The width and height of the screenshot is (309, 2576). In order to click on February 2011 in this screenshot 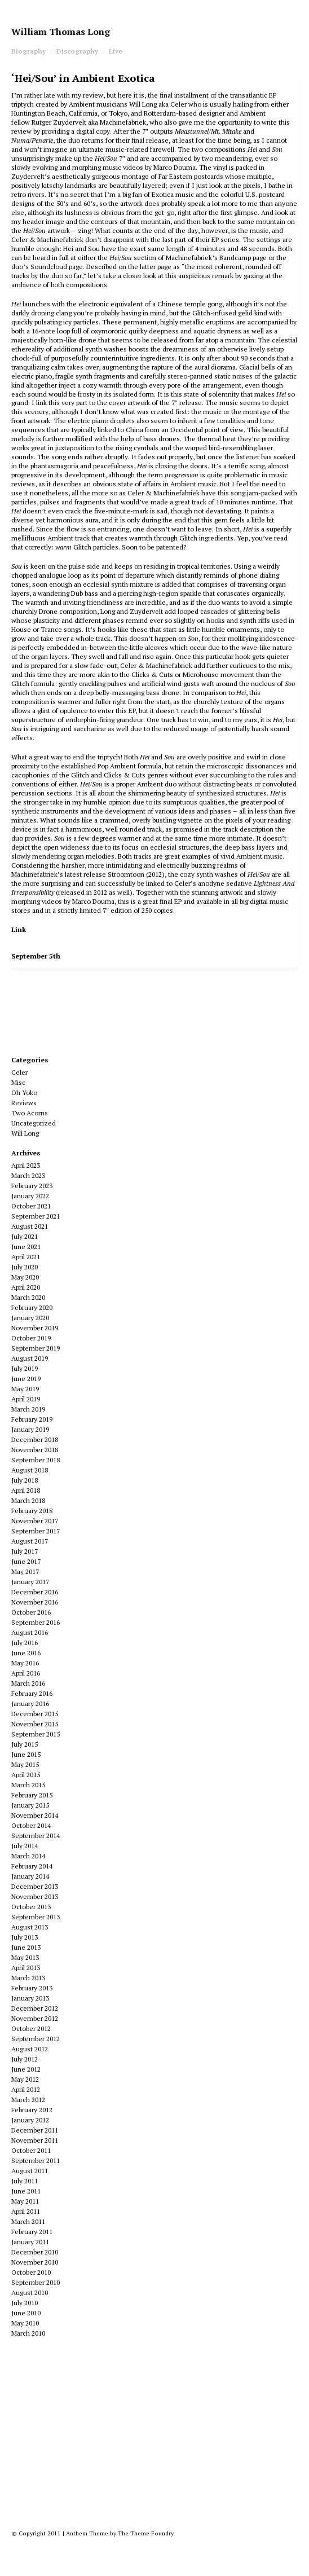, I will do `click(31, 2231)`.